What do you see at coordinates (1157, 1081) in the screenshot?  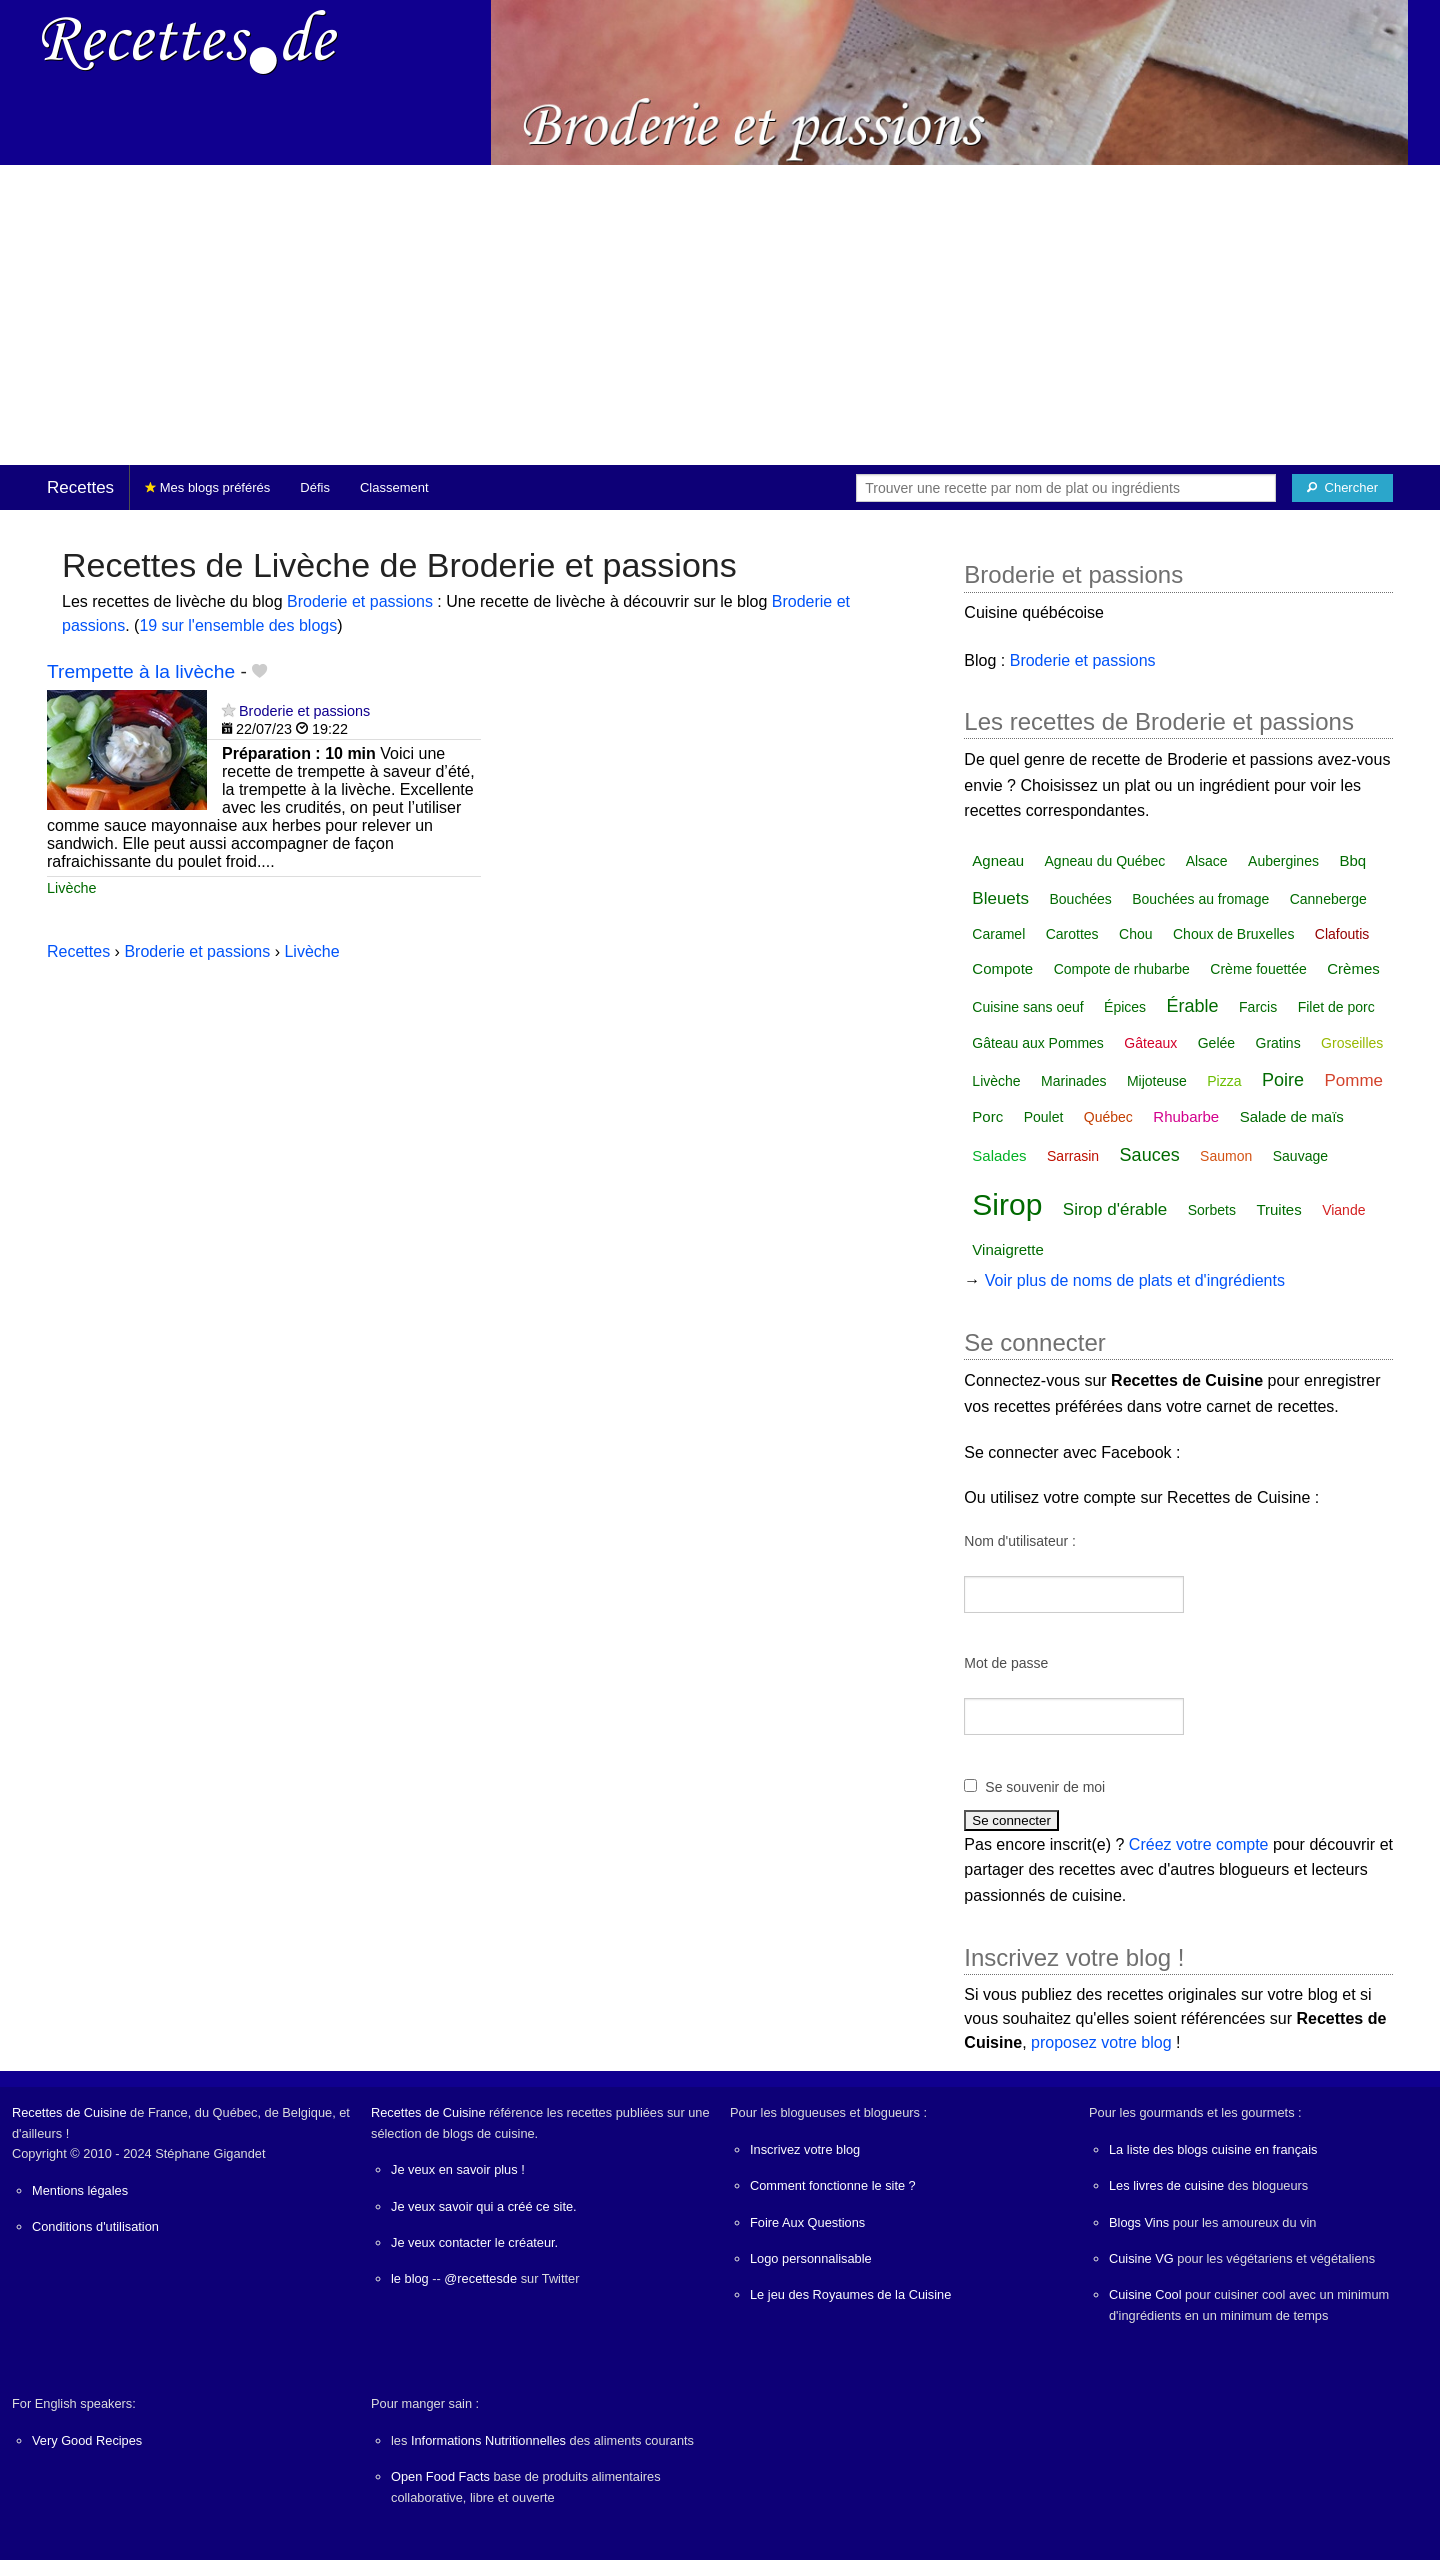 I see `Mijoteuse` at bounding box center [1157, 1081].